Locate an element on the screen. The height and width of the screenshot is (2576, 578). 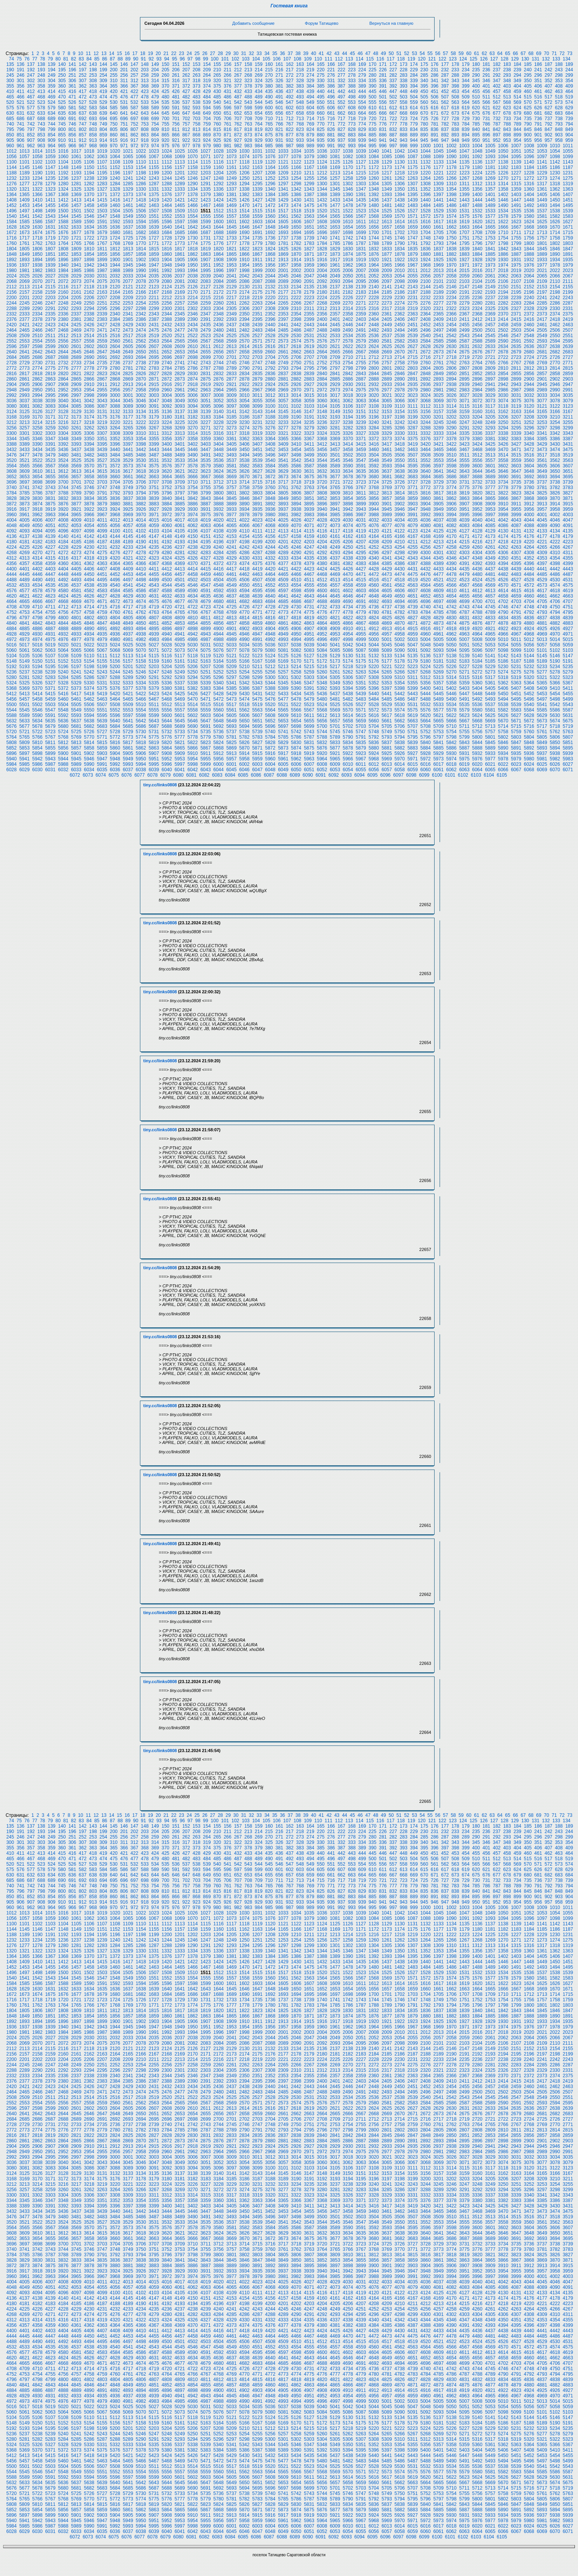
4571 is located at coordinates (516, 585).